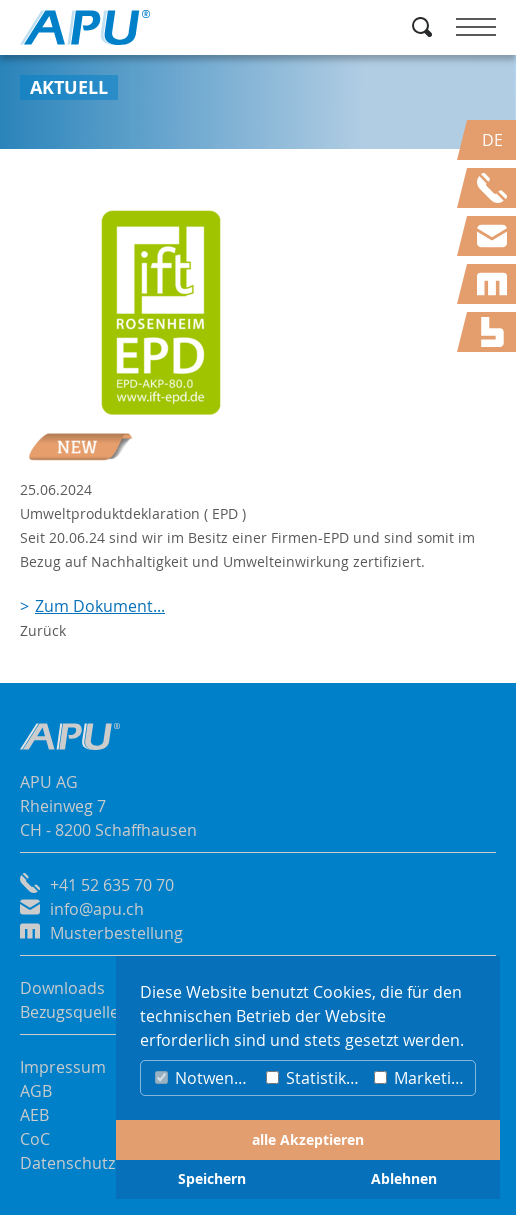 This screenshot has width=516, height=1215. What do you see at coordinates (43, 630) in the screenshot?
I see `Zurück` at bounding box center [43, 630].